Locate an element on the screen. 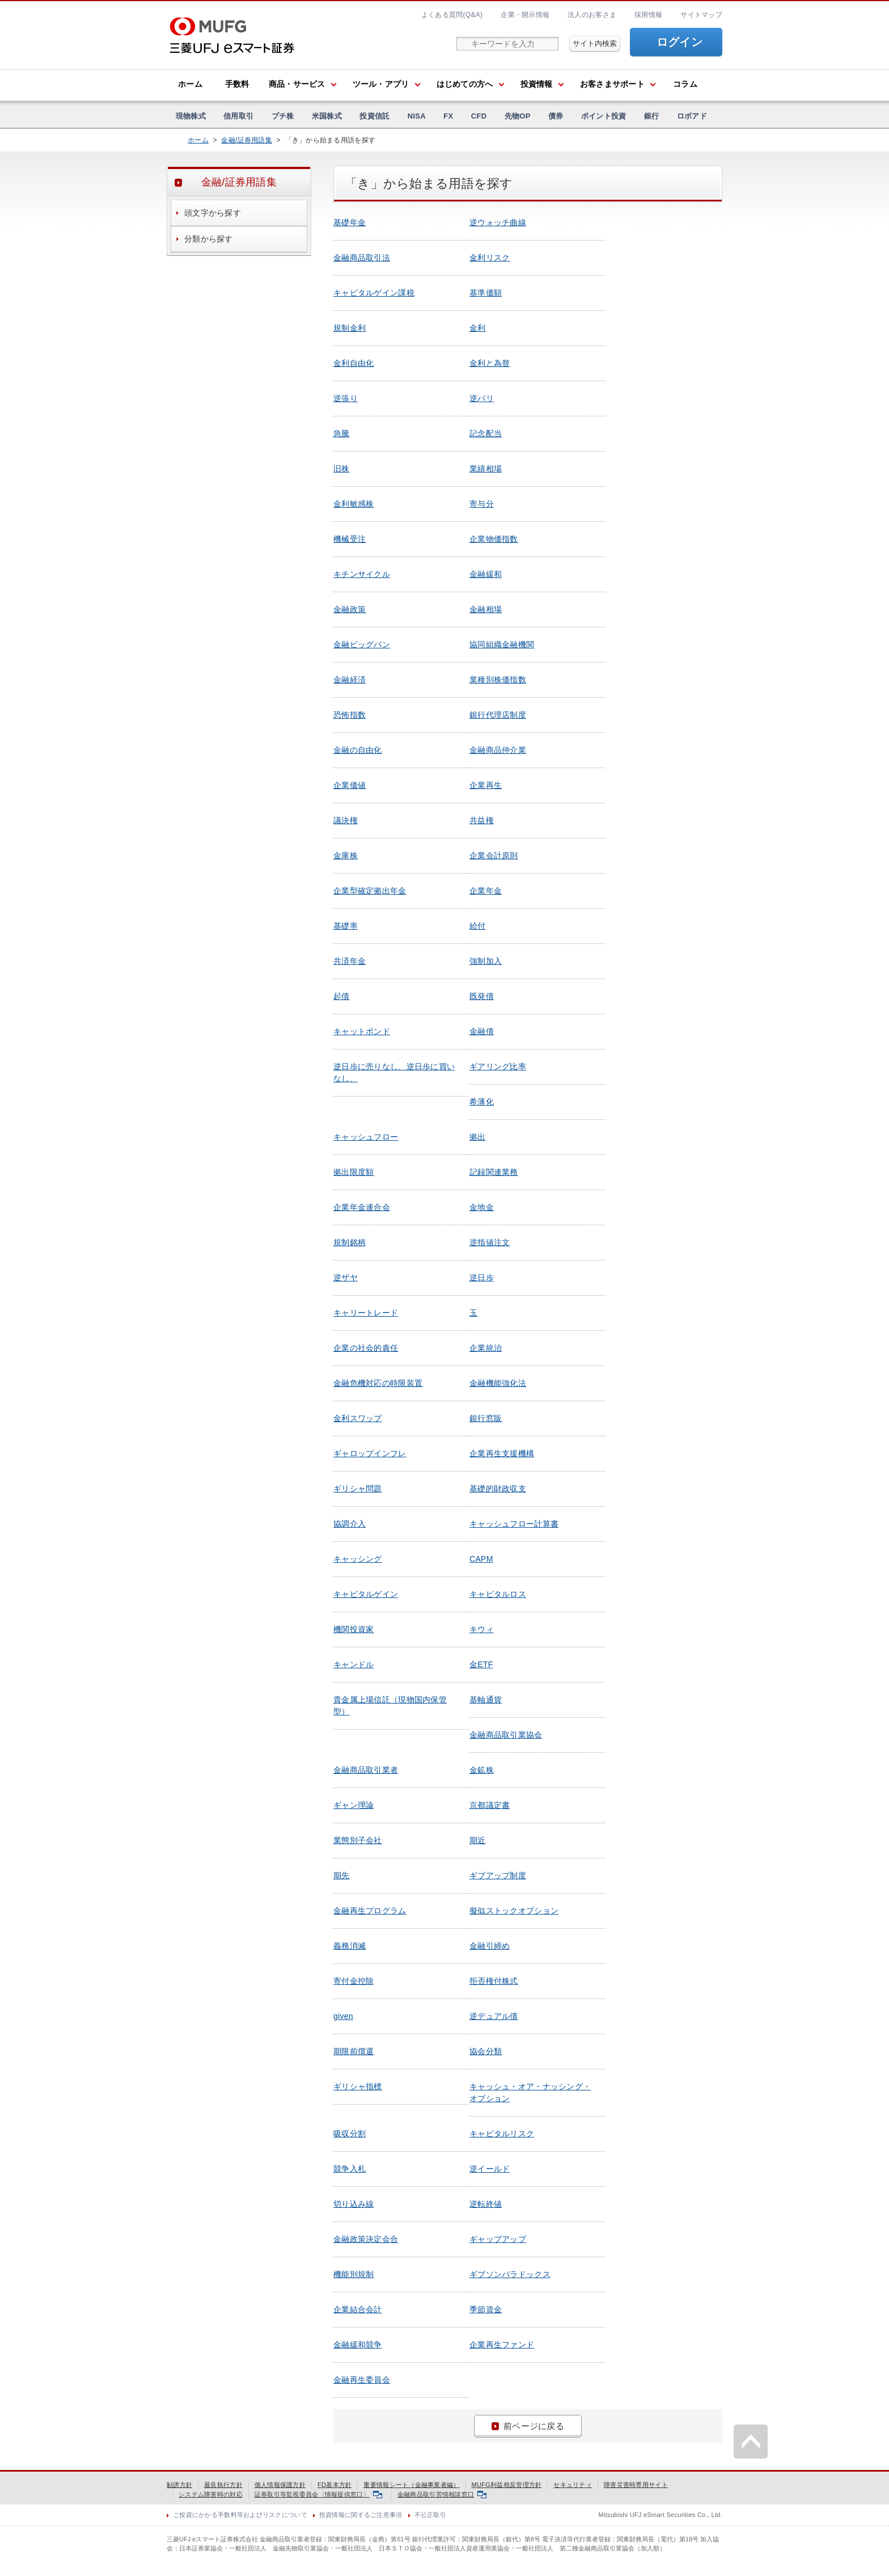  金融債 is located at coordinates (481, 1031).